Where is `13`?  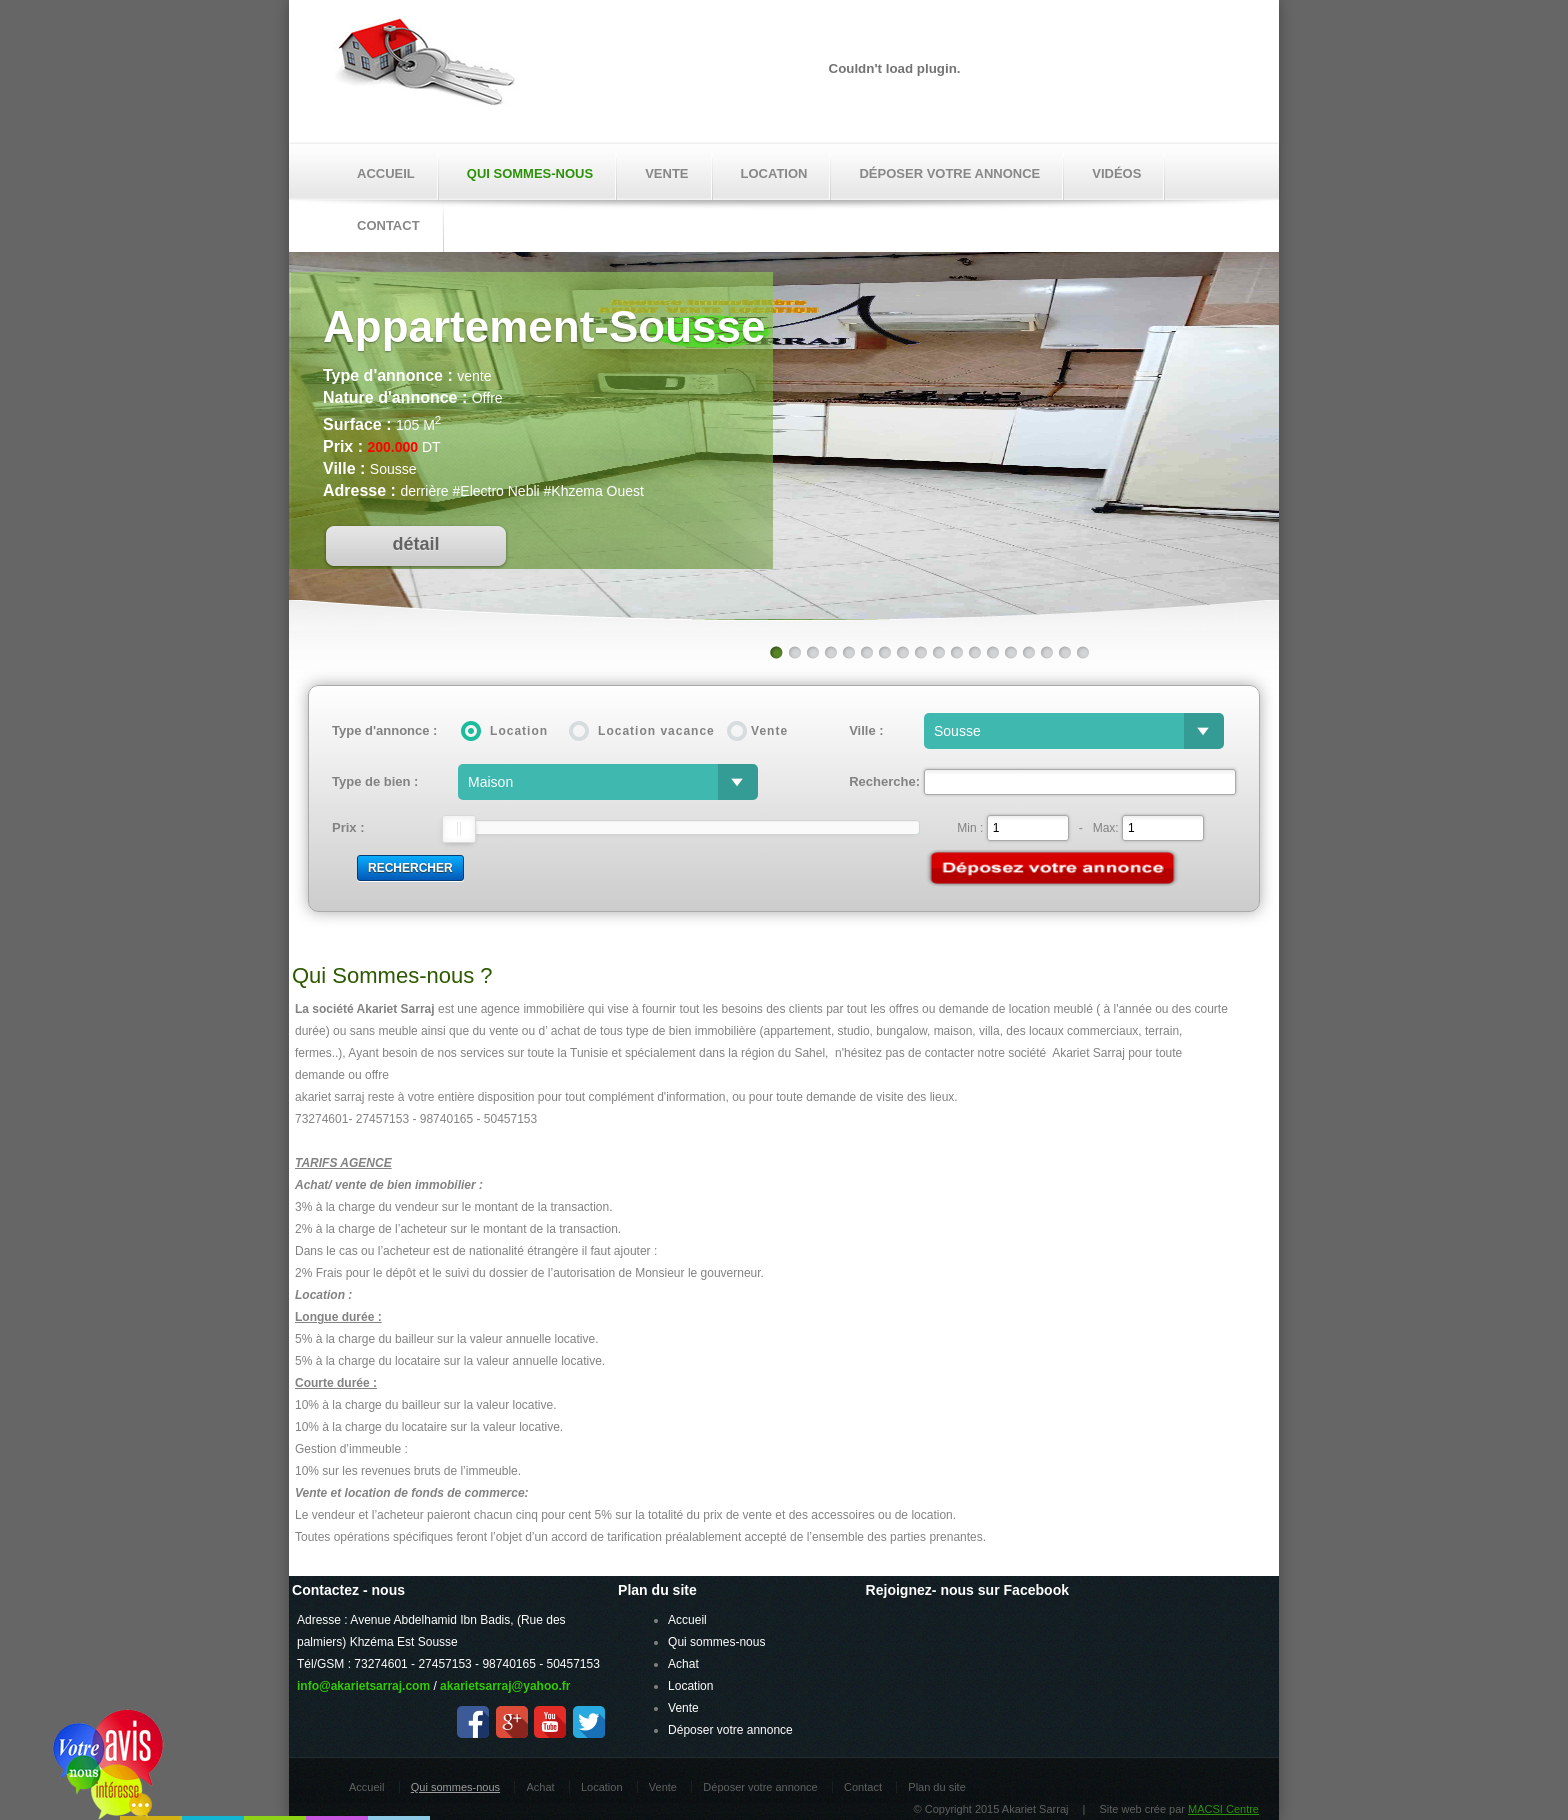 13 is located at coordinates (992, 652).